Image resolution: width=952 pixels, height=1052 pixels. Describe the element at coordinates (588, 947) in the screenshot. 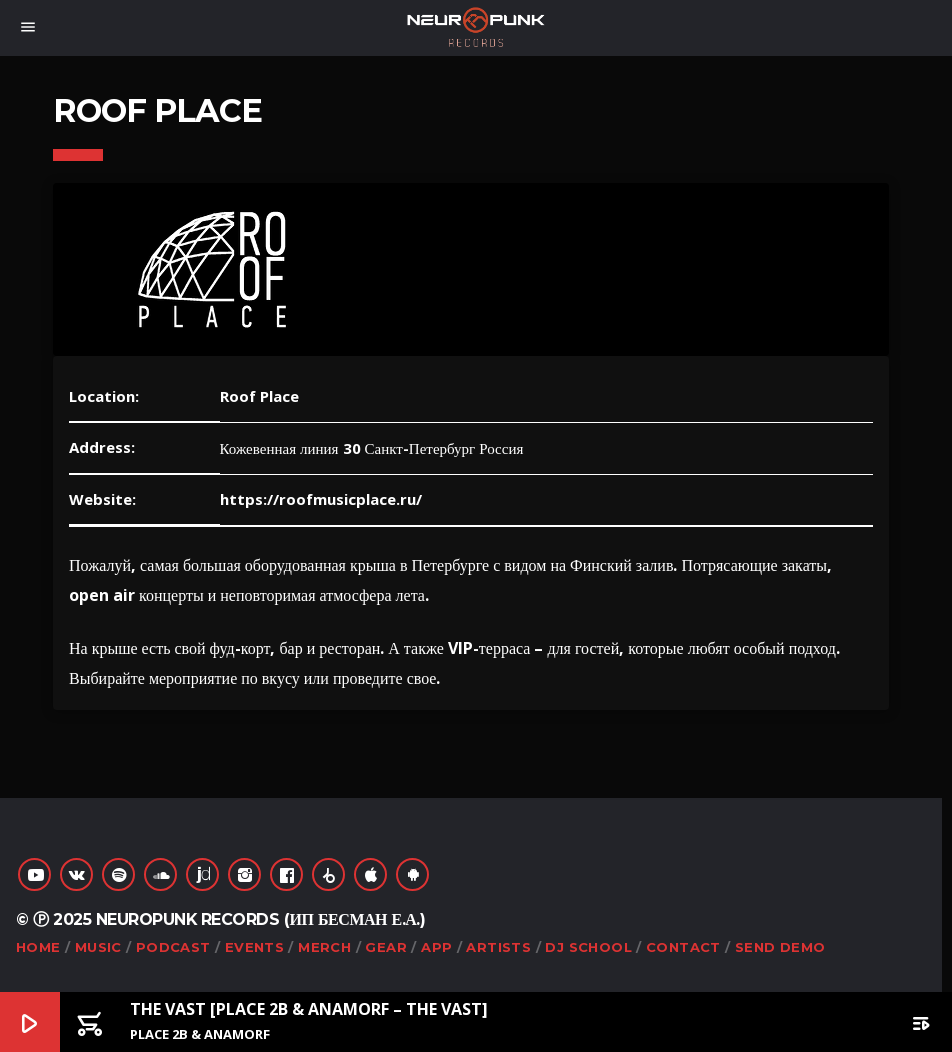

I see `DJ School` at that location.